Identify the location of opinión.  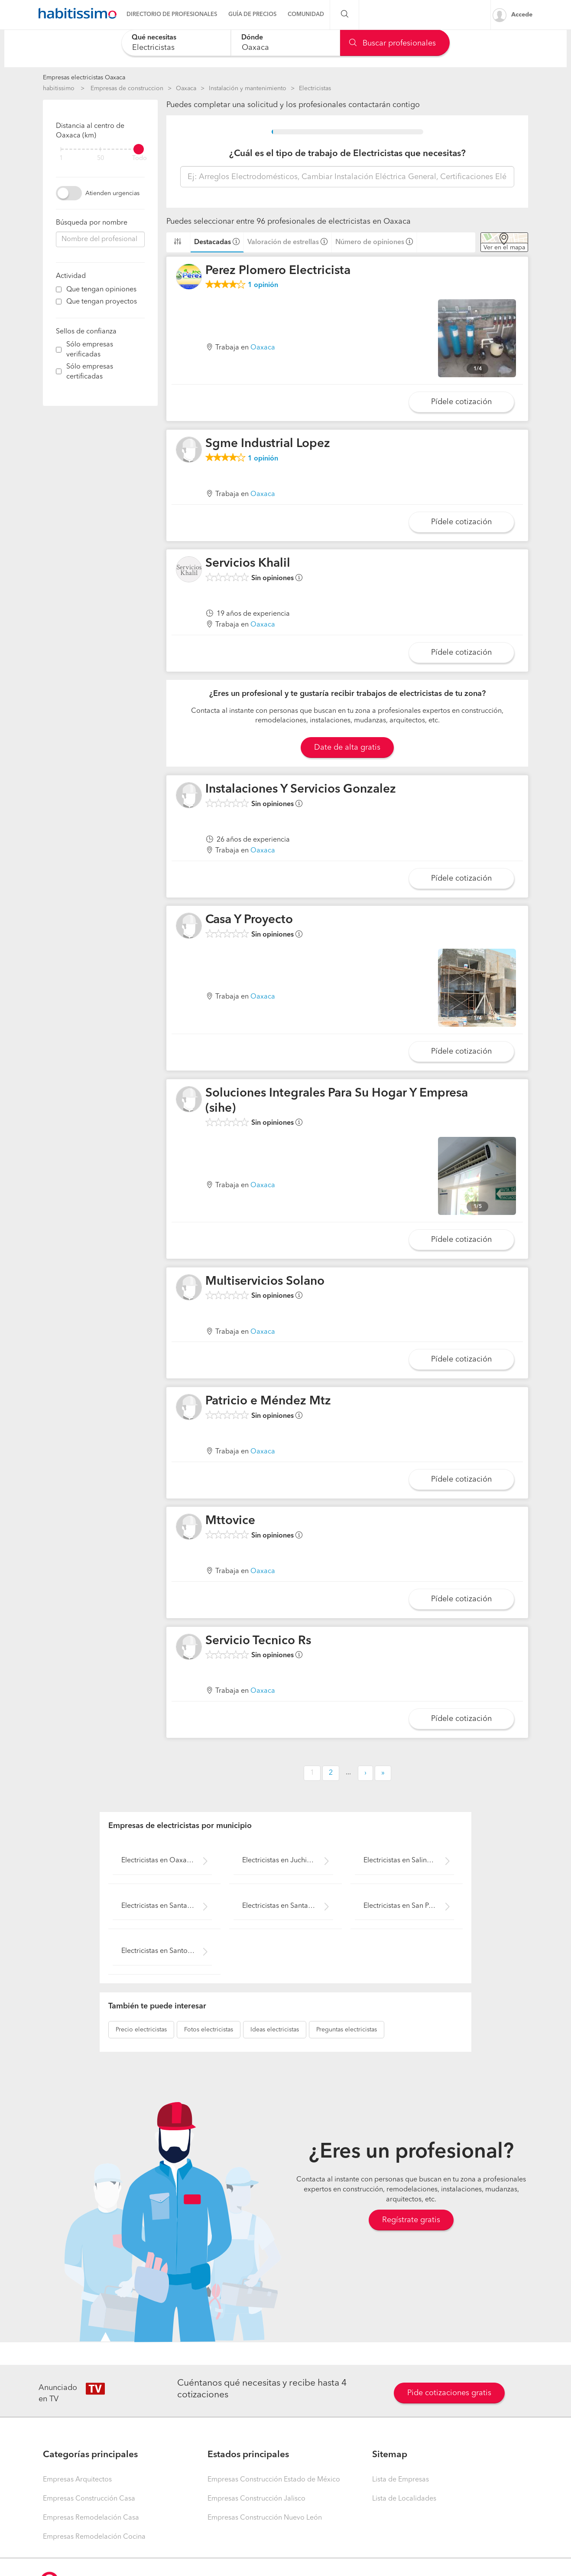
(263, 285).